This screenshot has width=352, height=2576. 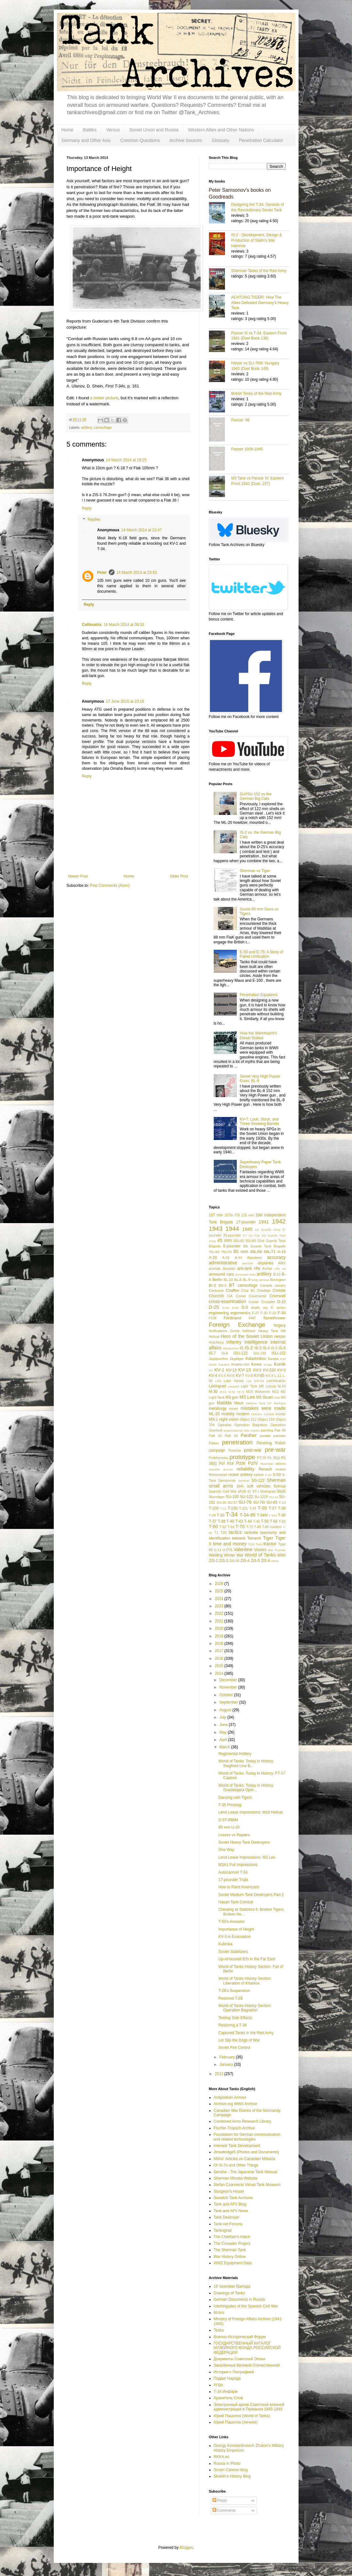 What do you see at coordinates (104, 397) in the screenshot?
I see `a better picture` at bounding box center [104, 397].